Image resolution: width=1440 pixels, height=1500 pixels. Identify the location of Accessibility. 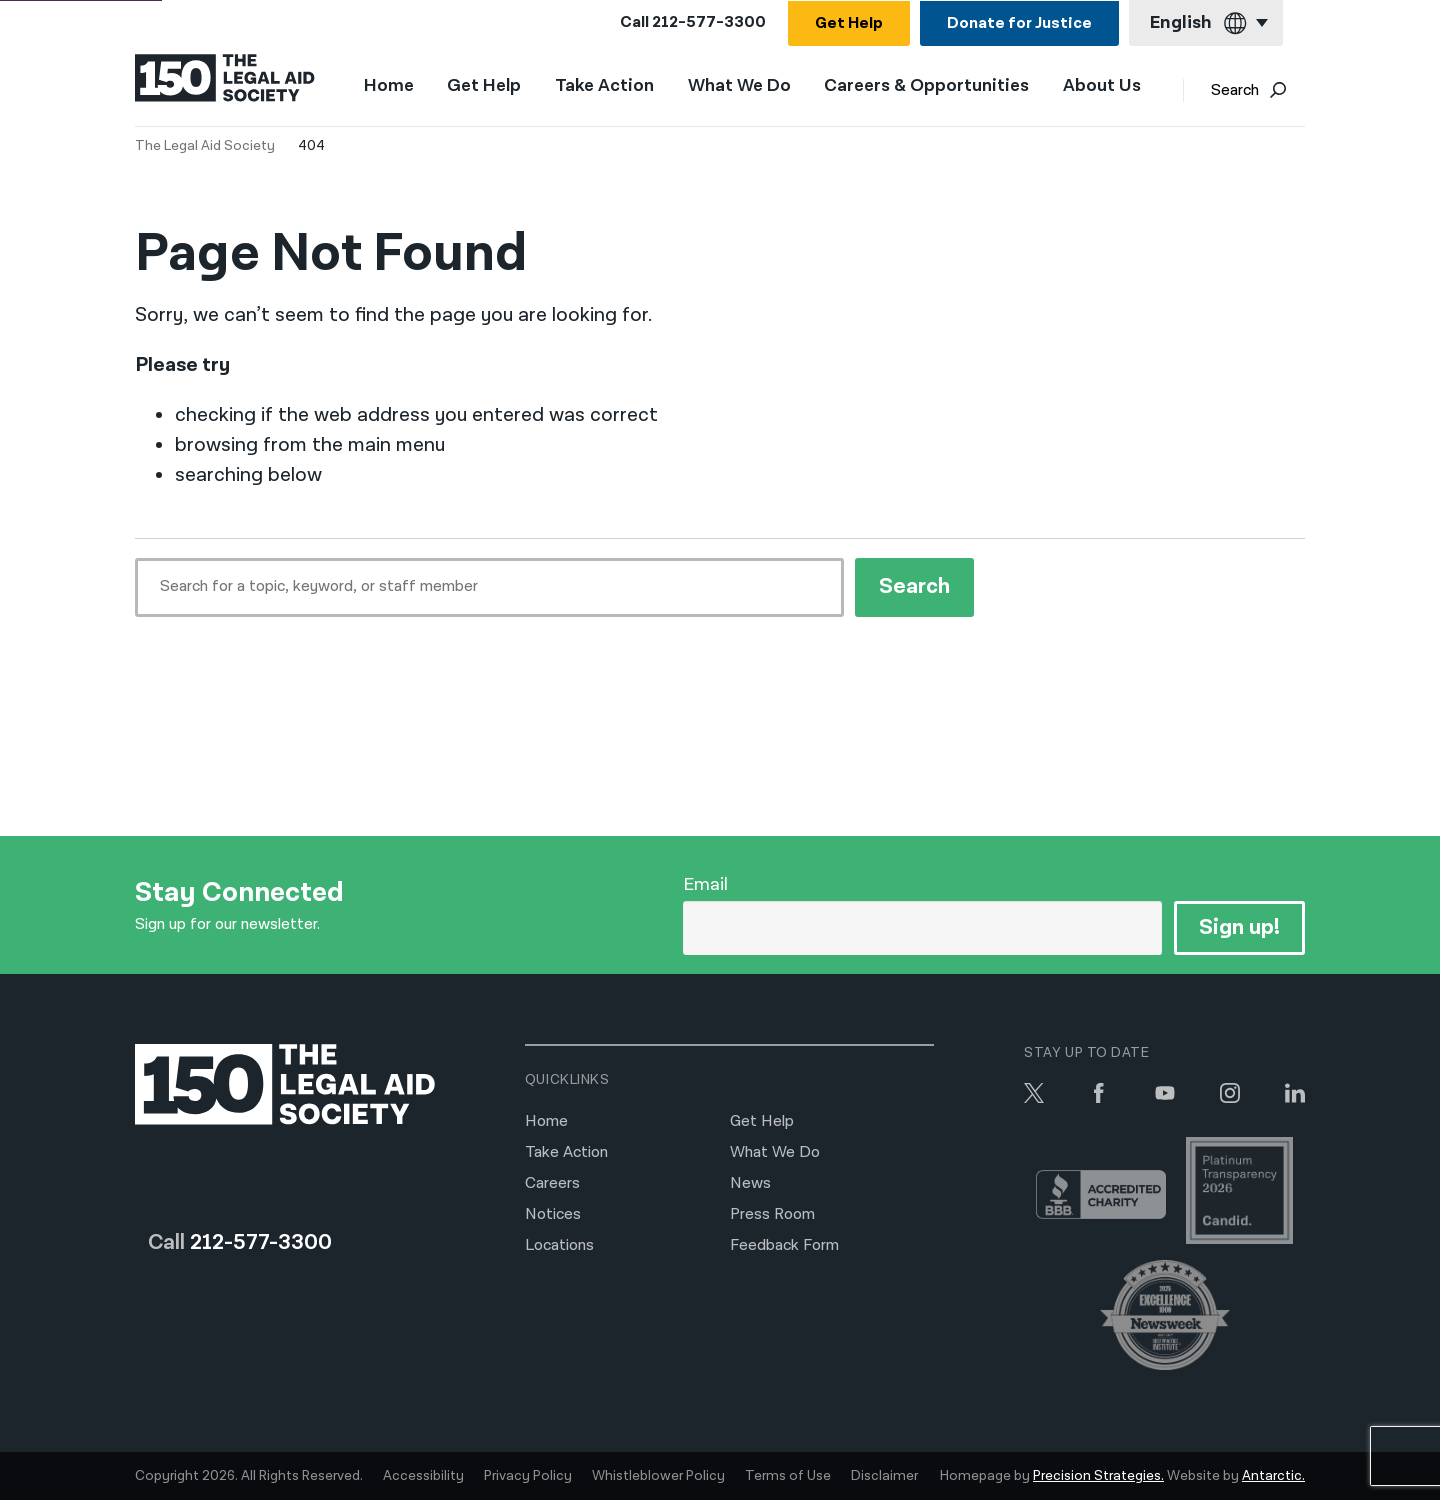
(423, 1476).